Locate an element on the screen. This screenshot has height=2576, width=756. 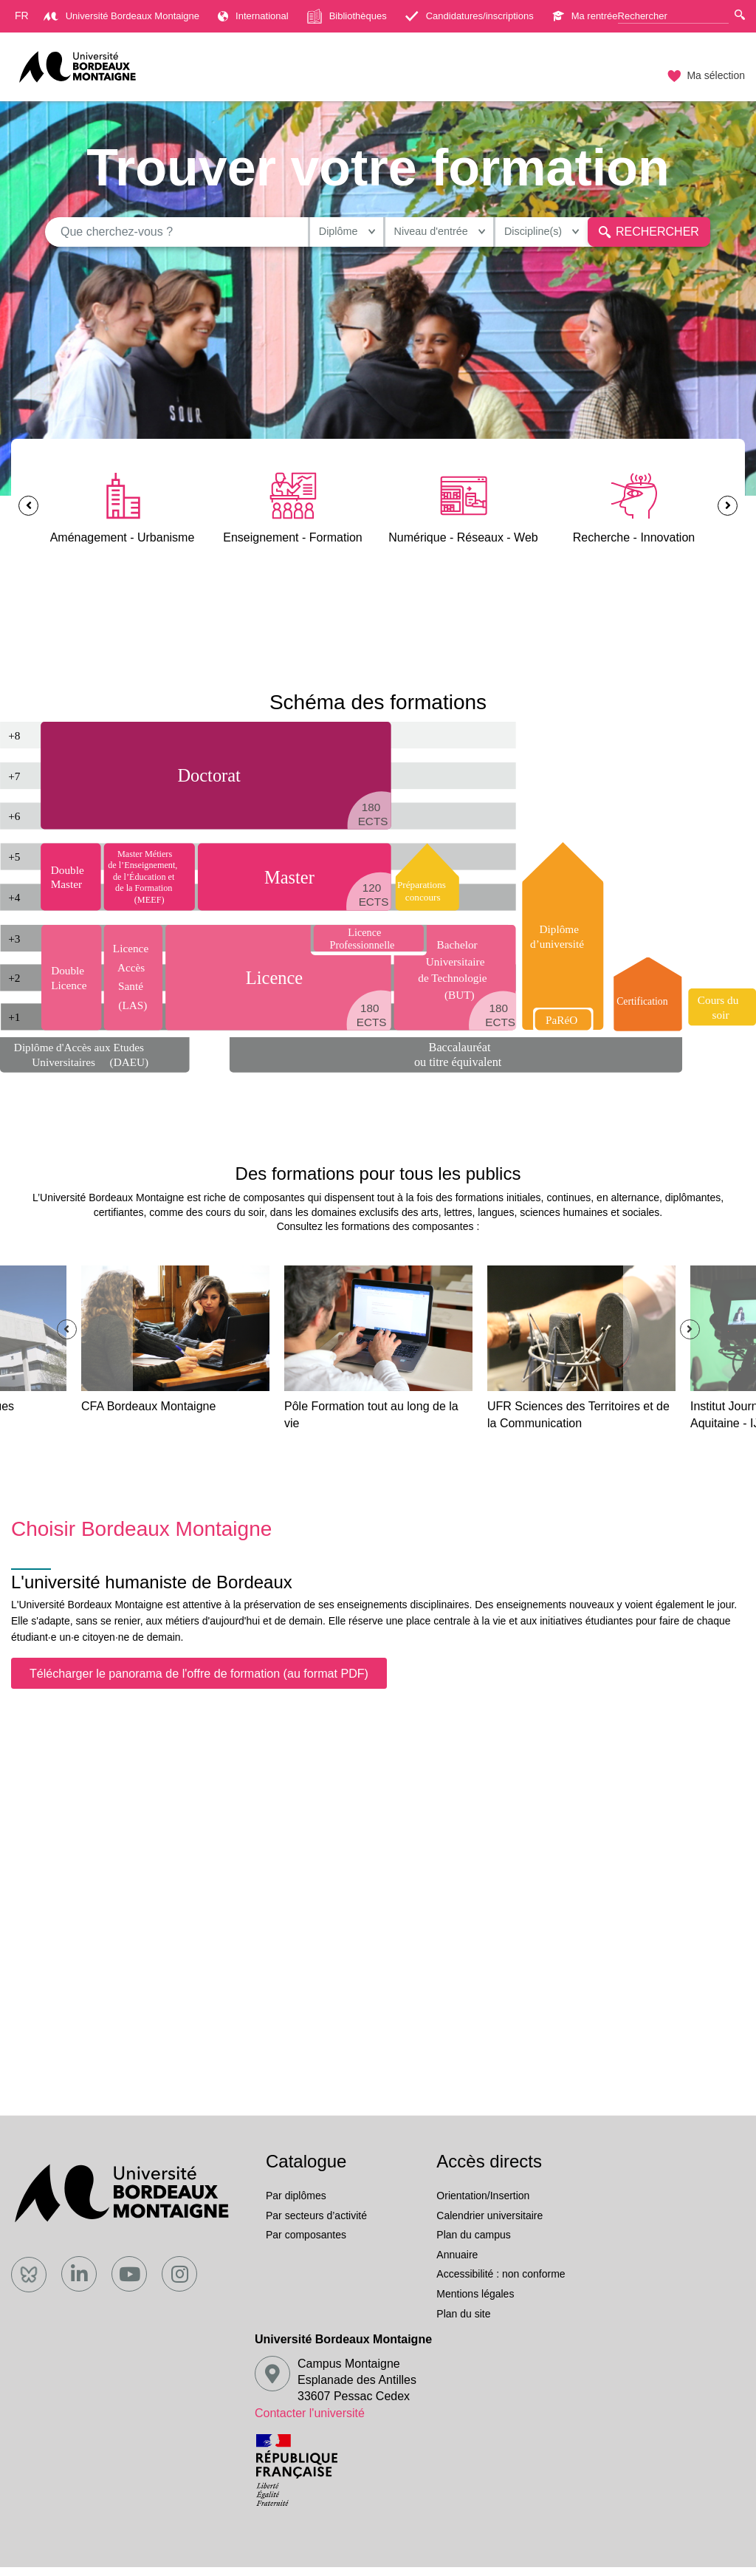
Par diplômes is located at coordinates (296, 2205).